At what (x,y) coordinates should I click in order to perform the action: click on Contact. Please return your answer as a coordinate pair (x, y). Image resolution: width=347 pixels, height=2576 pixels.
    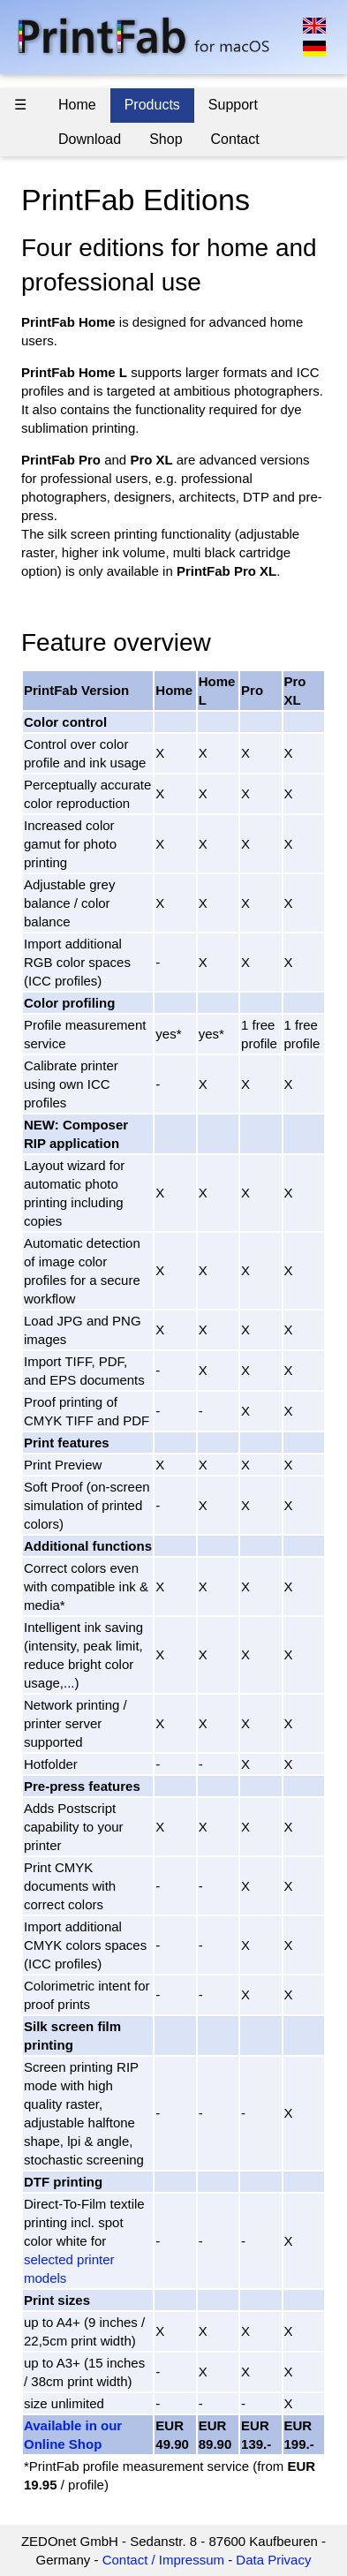
    Looking at the image, I should click on (235, 139).